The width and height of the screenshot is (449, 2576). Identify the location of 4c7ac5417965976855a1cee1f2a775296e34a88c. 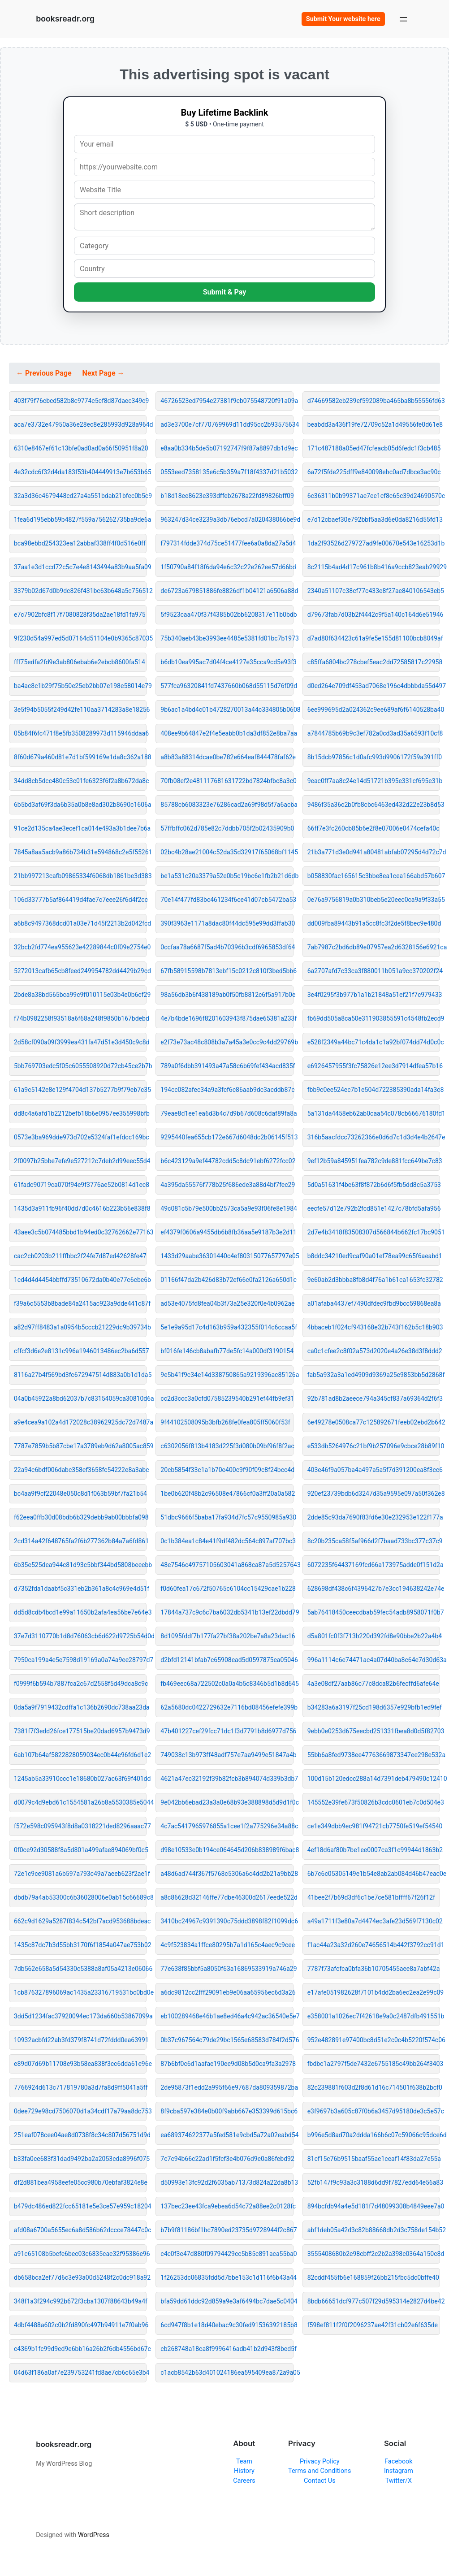
(226, 1826).